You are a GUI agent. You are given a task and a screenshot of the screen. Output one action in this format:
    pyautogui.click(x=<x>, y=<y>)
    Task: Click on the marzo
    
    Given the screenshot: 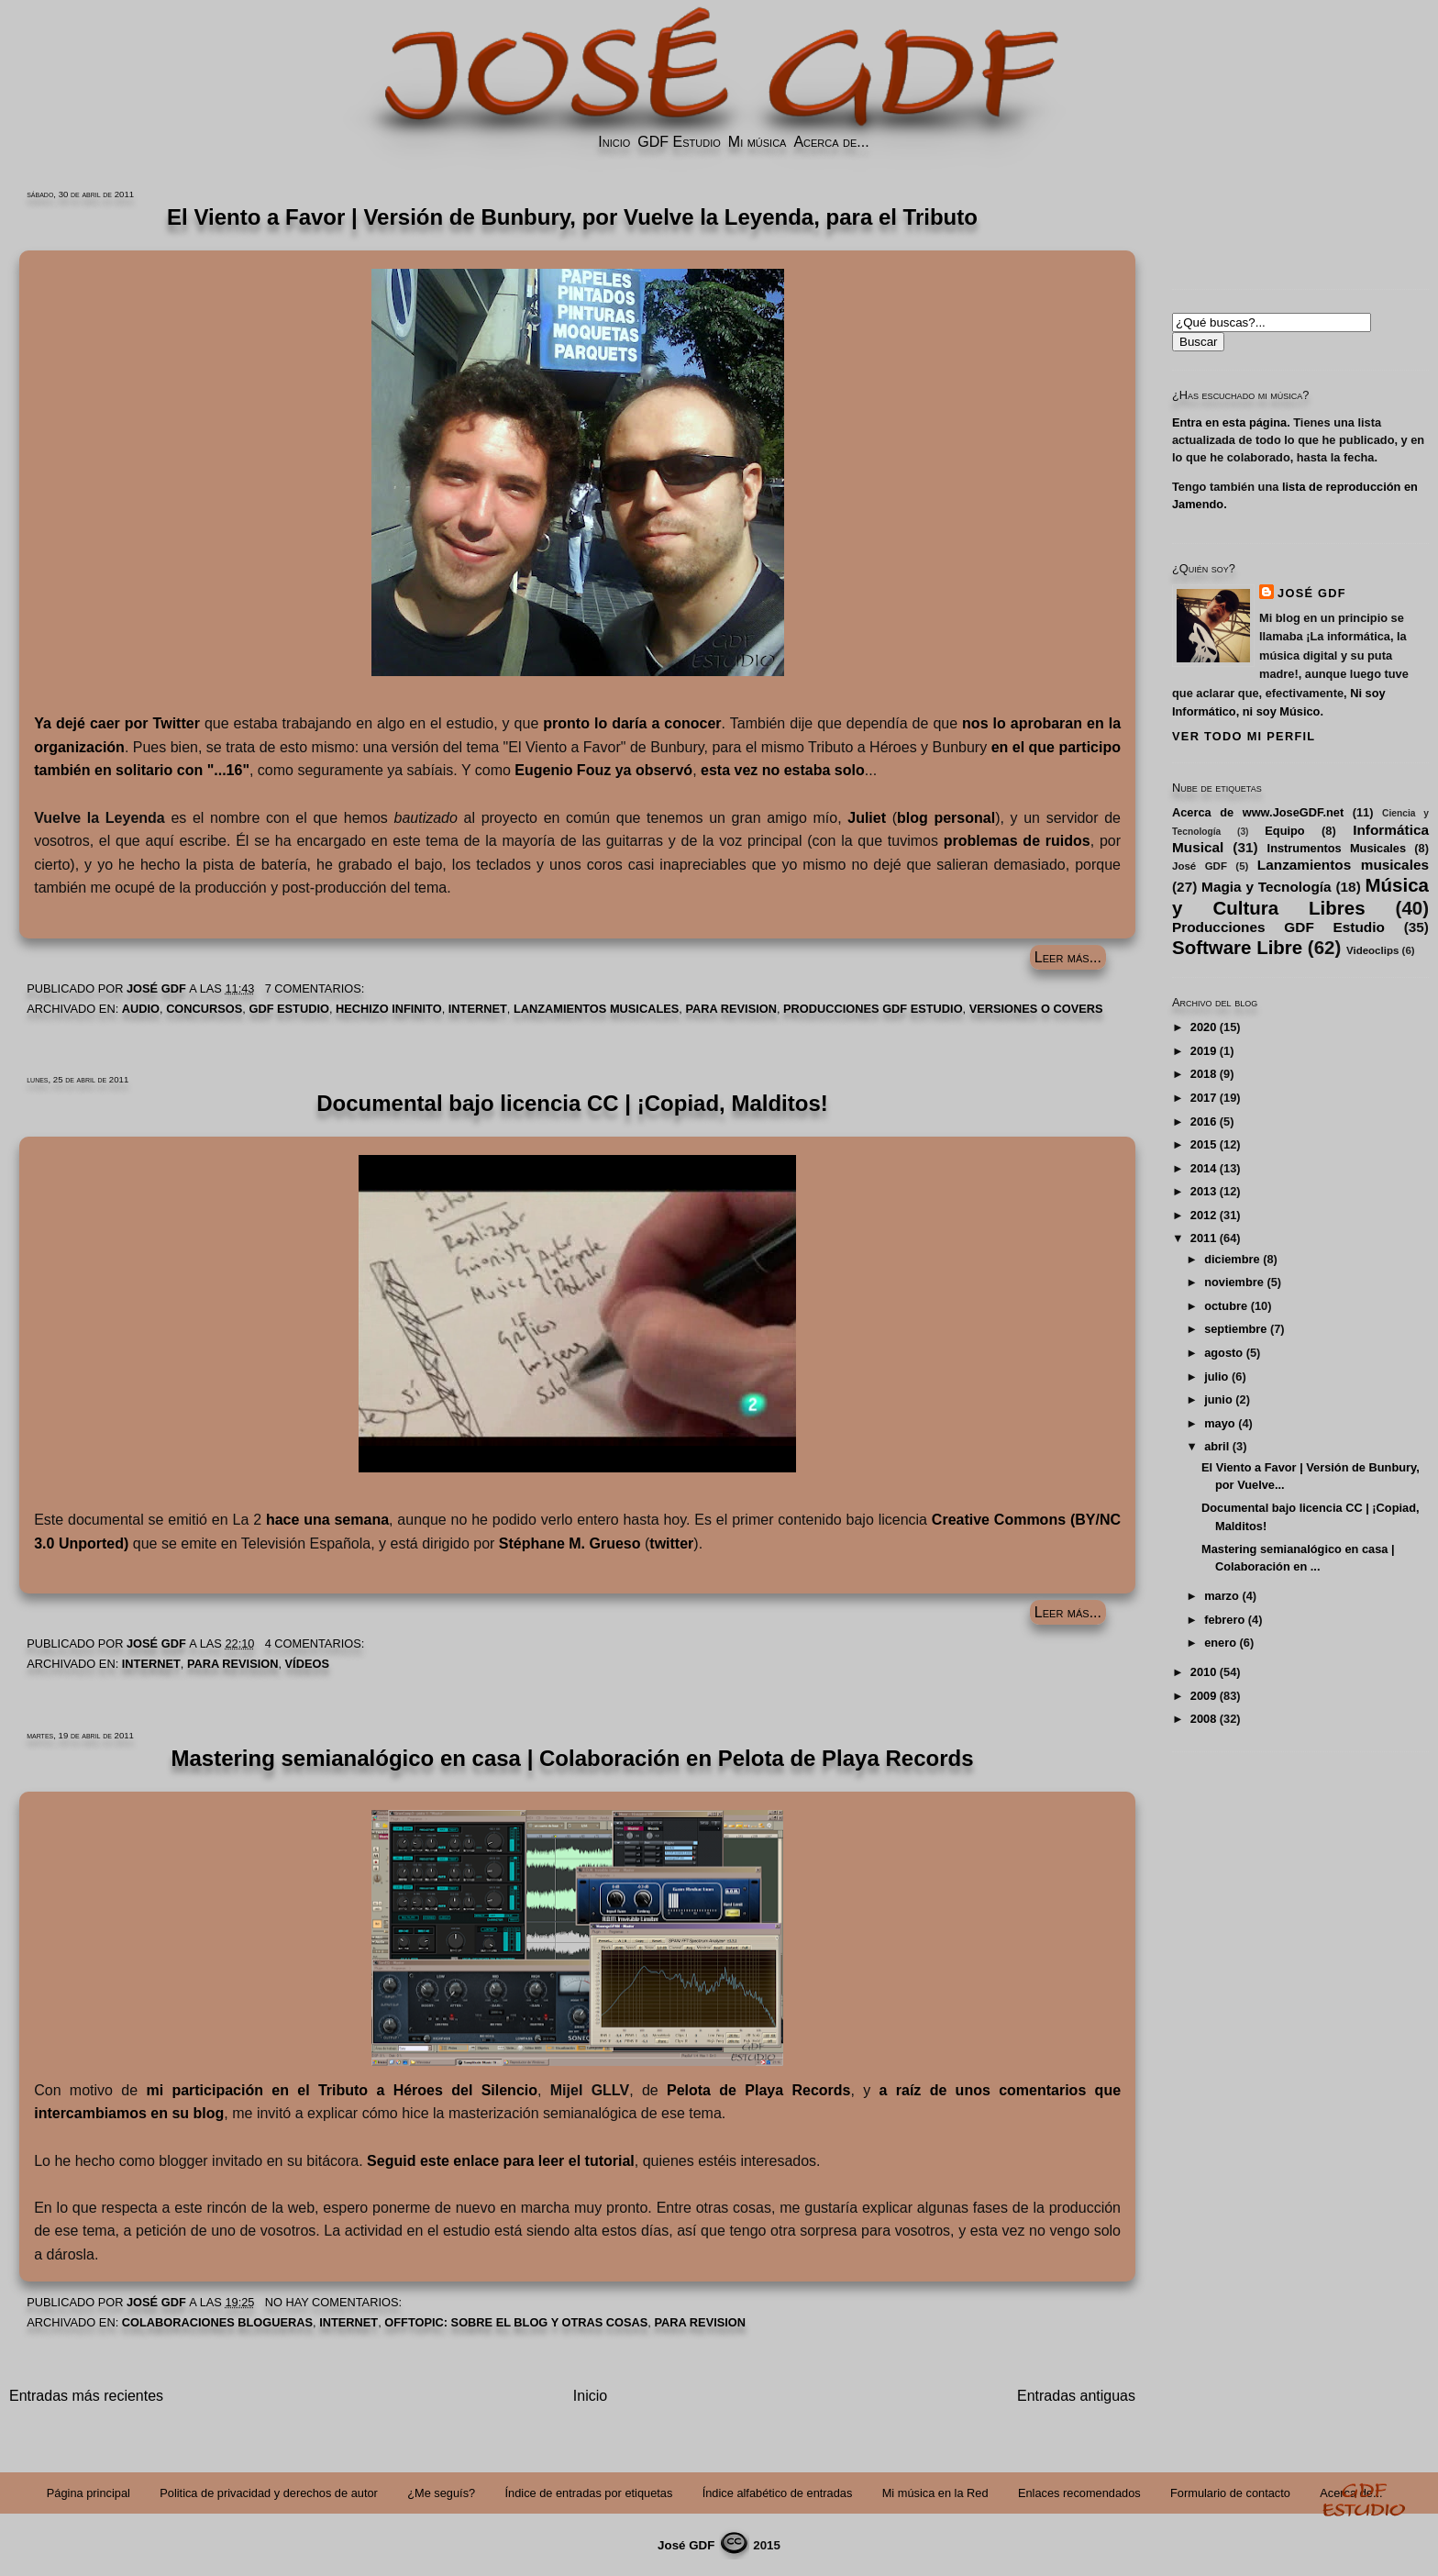 What is the action you would take?
    pyautogui.click(x=1221, y=1596)
    